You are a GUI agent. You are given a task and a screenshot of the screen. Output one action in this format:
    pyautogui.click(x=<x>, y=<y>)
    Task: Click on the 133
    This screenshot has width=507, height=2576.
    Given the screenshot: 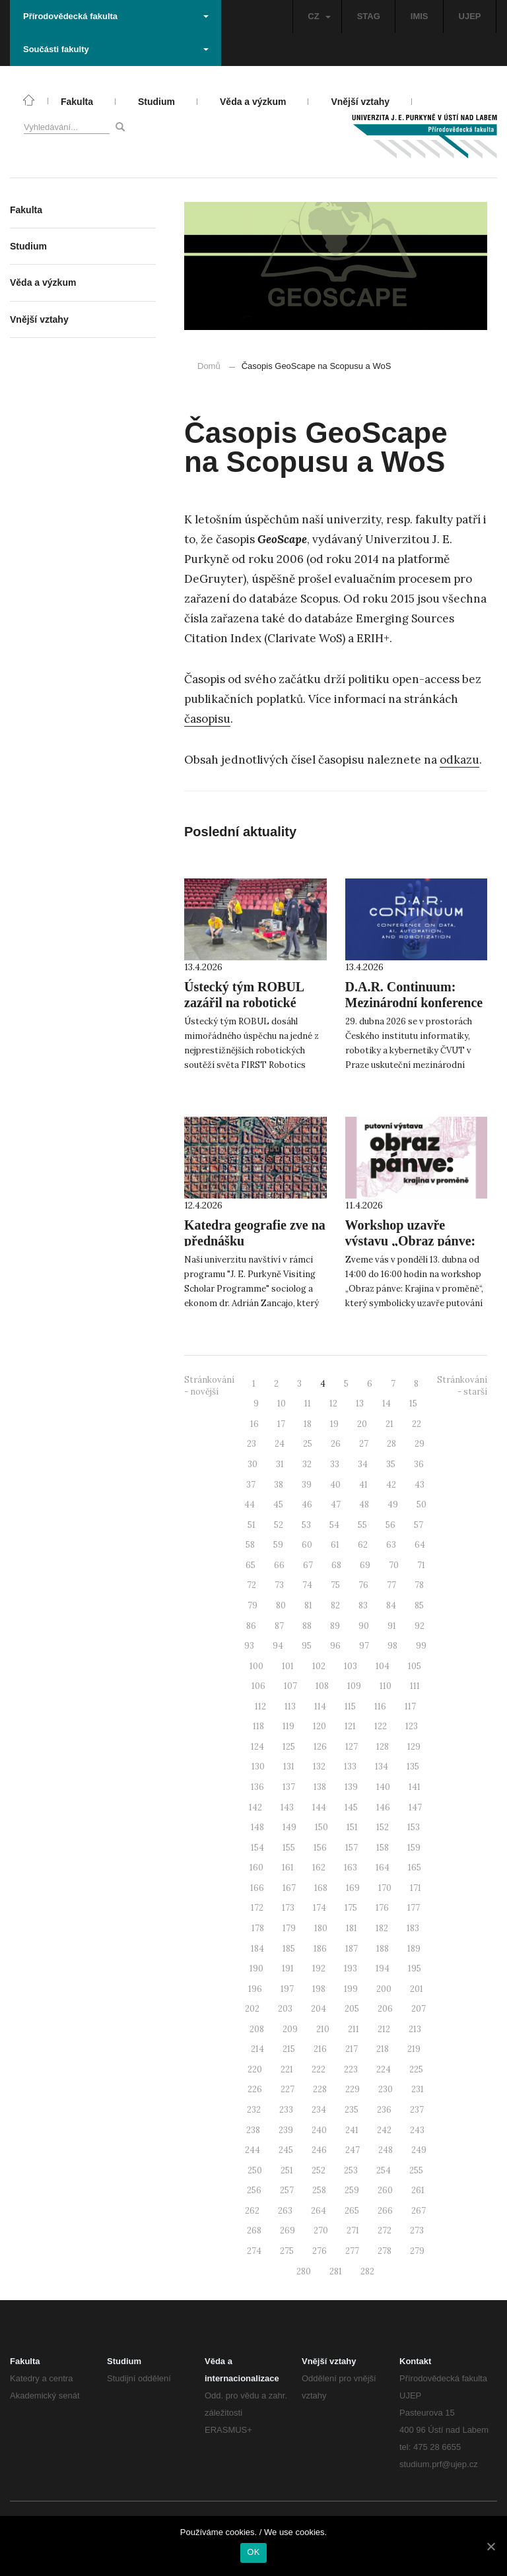 What is the action you would take?
    pyautogui.click(x=350, y=1766)
    